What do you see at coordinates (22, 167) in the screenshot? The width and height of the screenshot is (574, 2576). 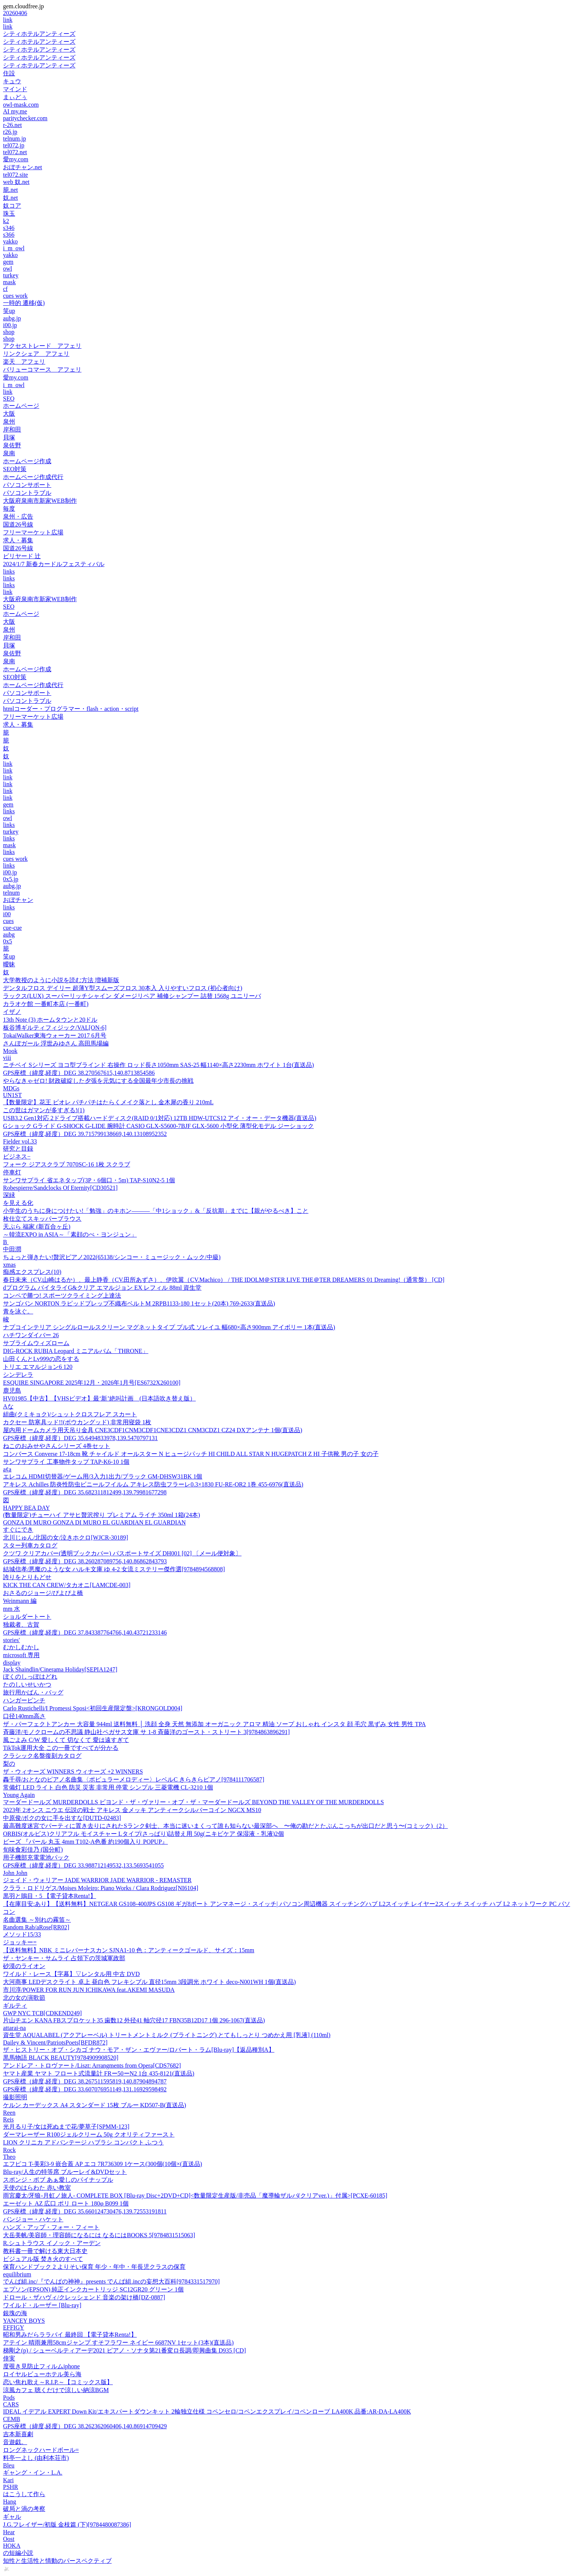 I see `おぼチャン.net` at bounding box center [22, 167].